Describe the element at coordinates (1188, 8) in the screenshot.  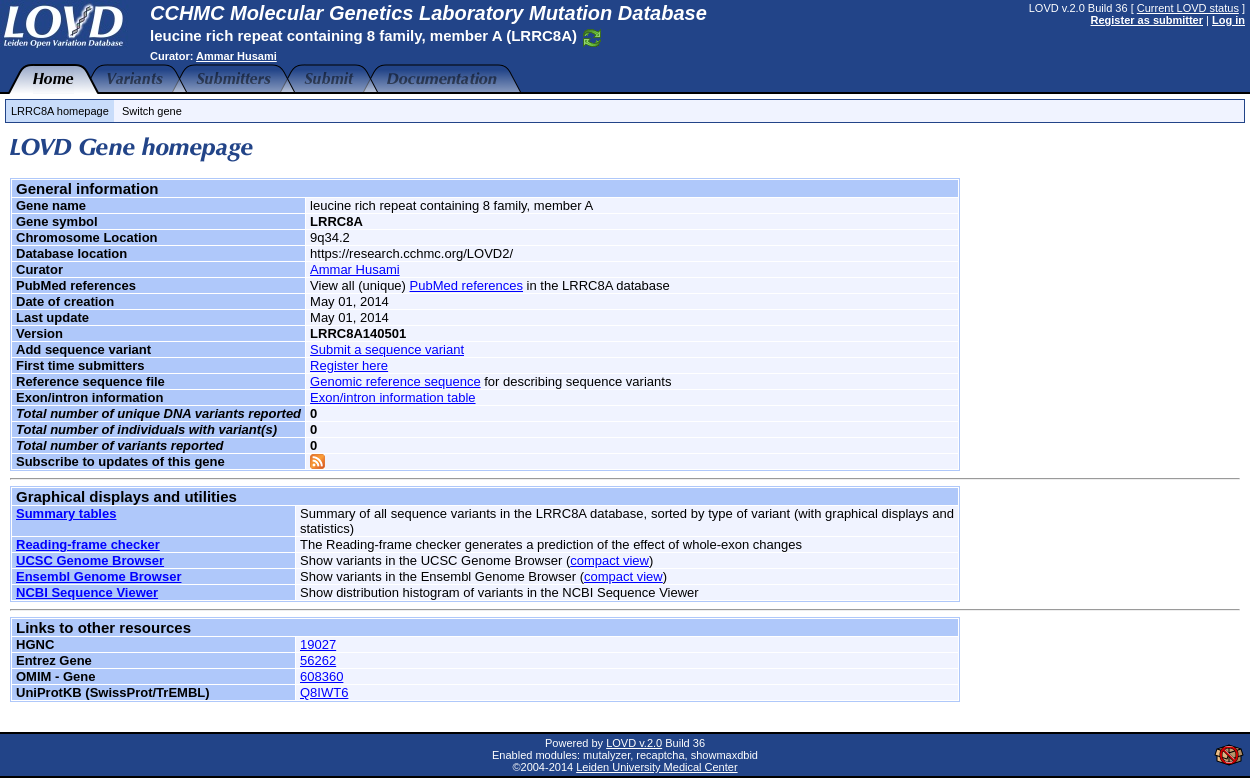
I see `Current LOVD status` at that location.